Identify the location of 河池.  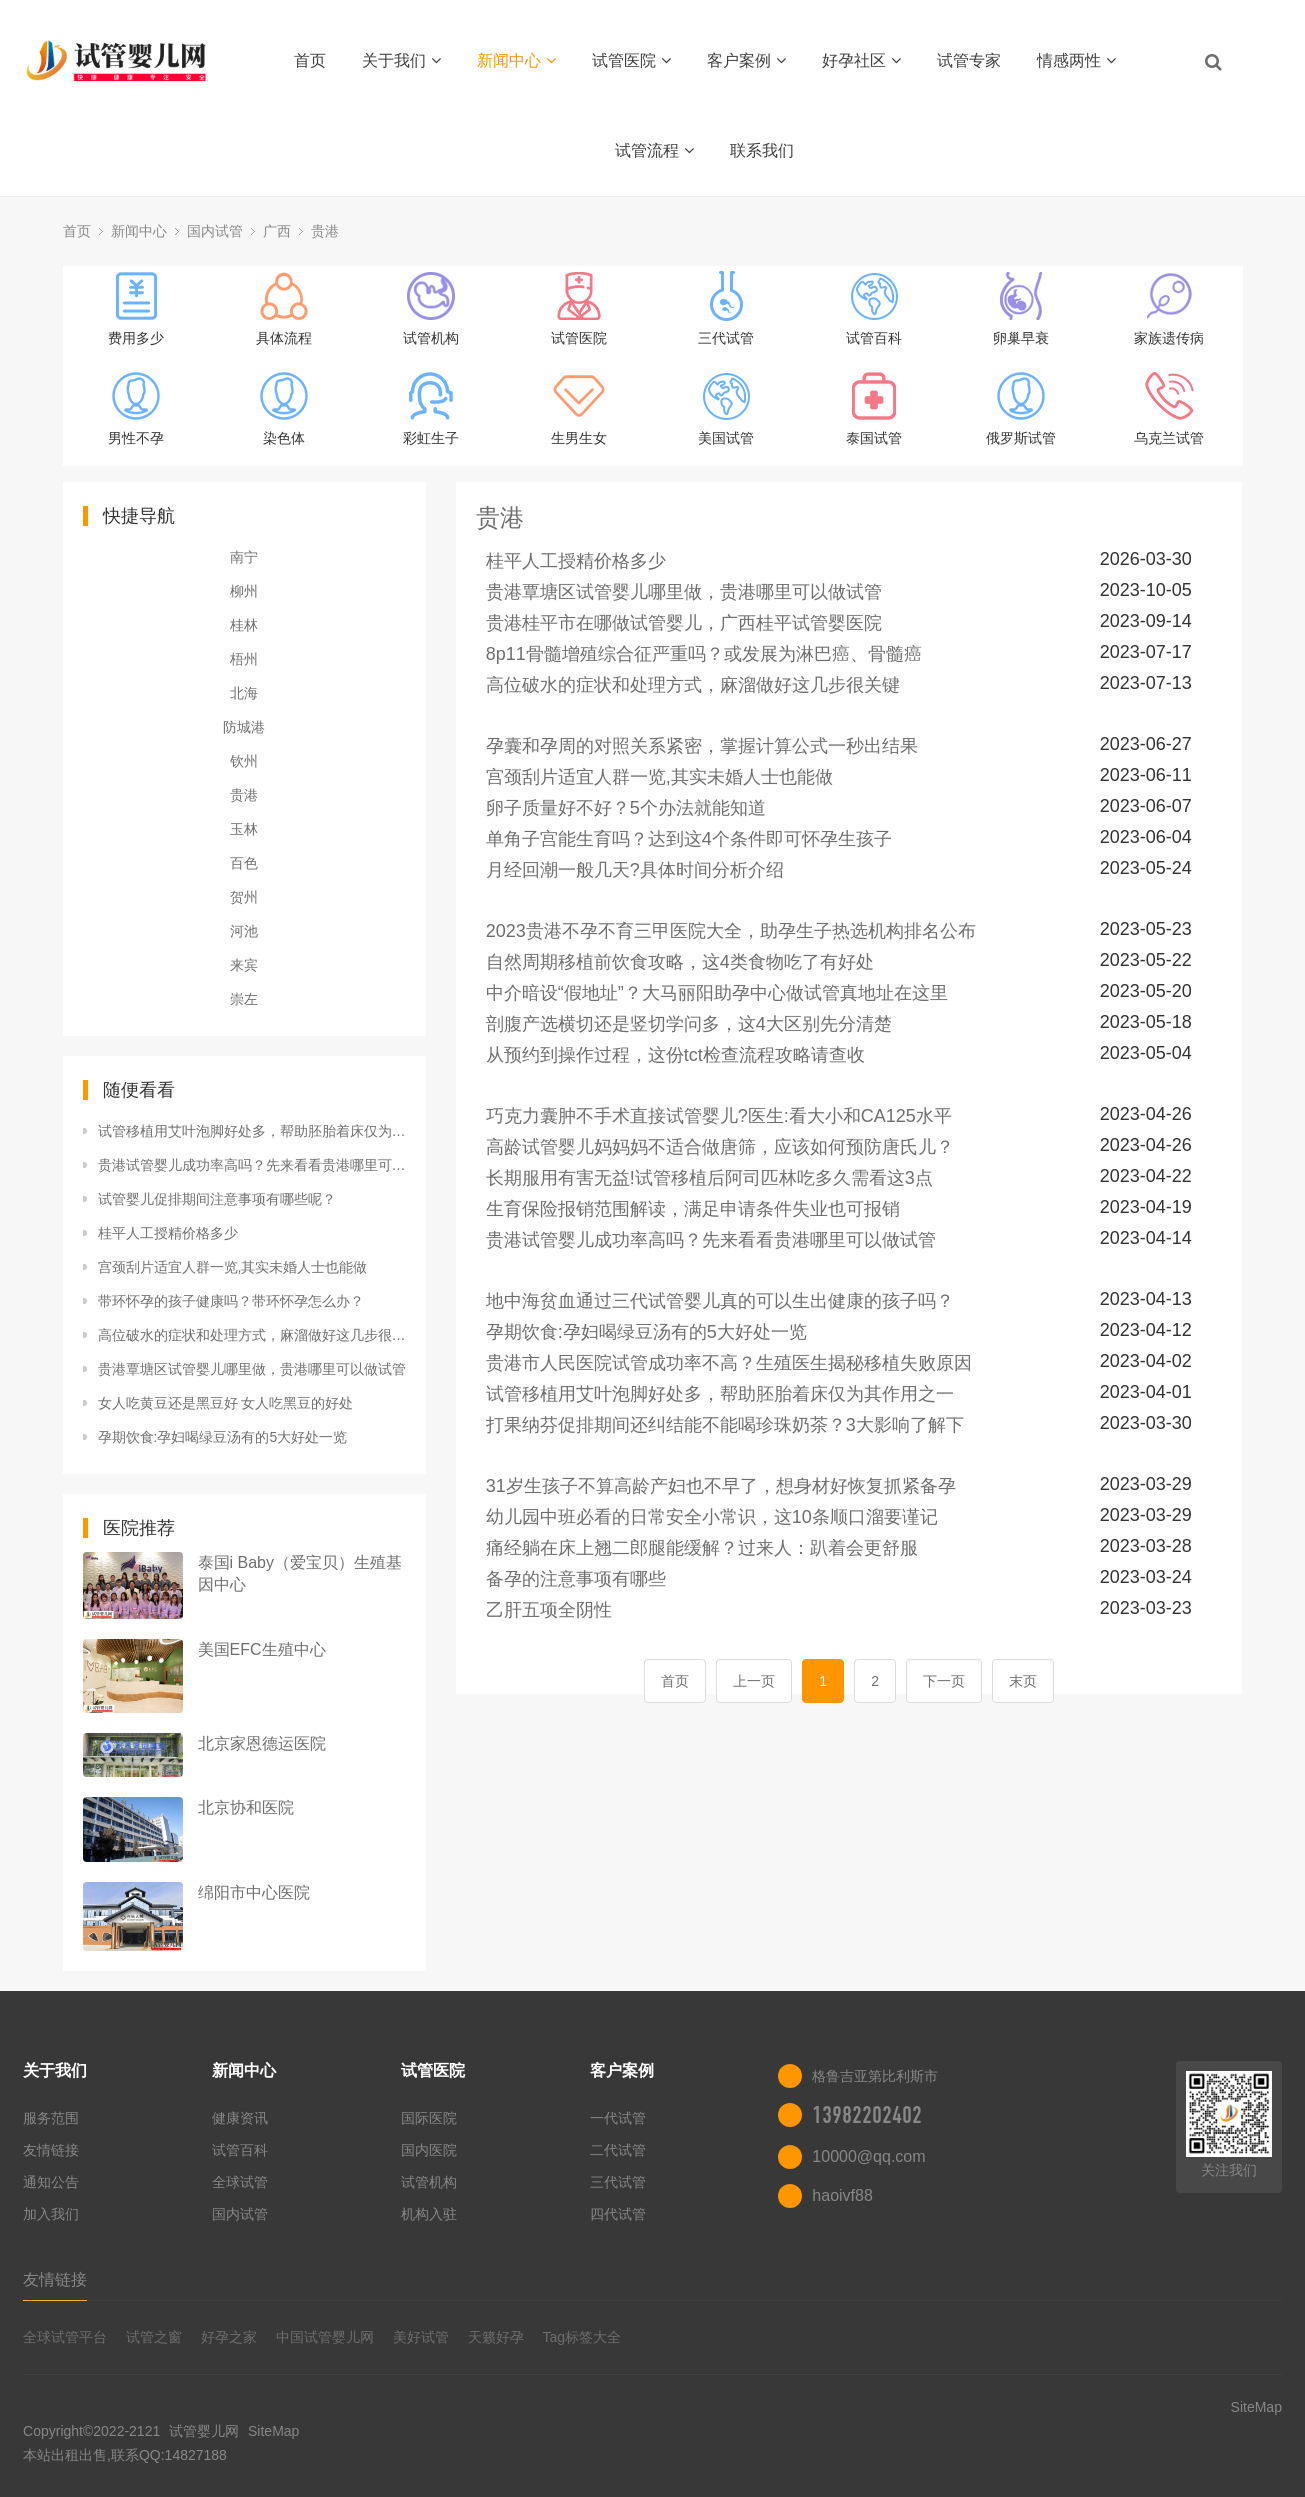
(244, 931).